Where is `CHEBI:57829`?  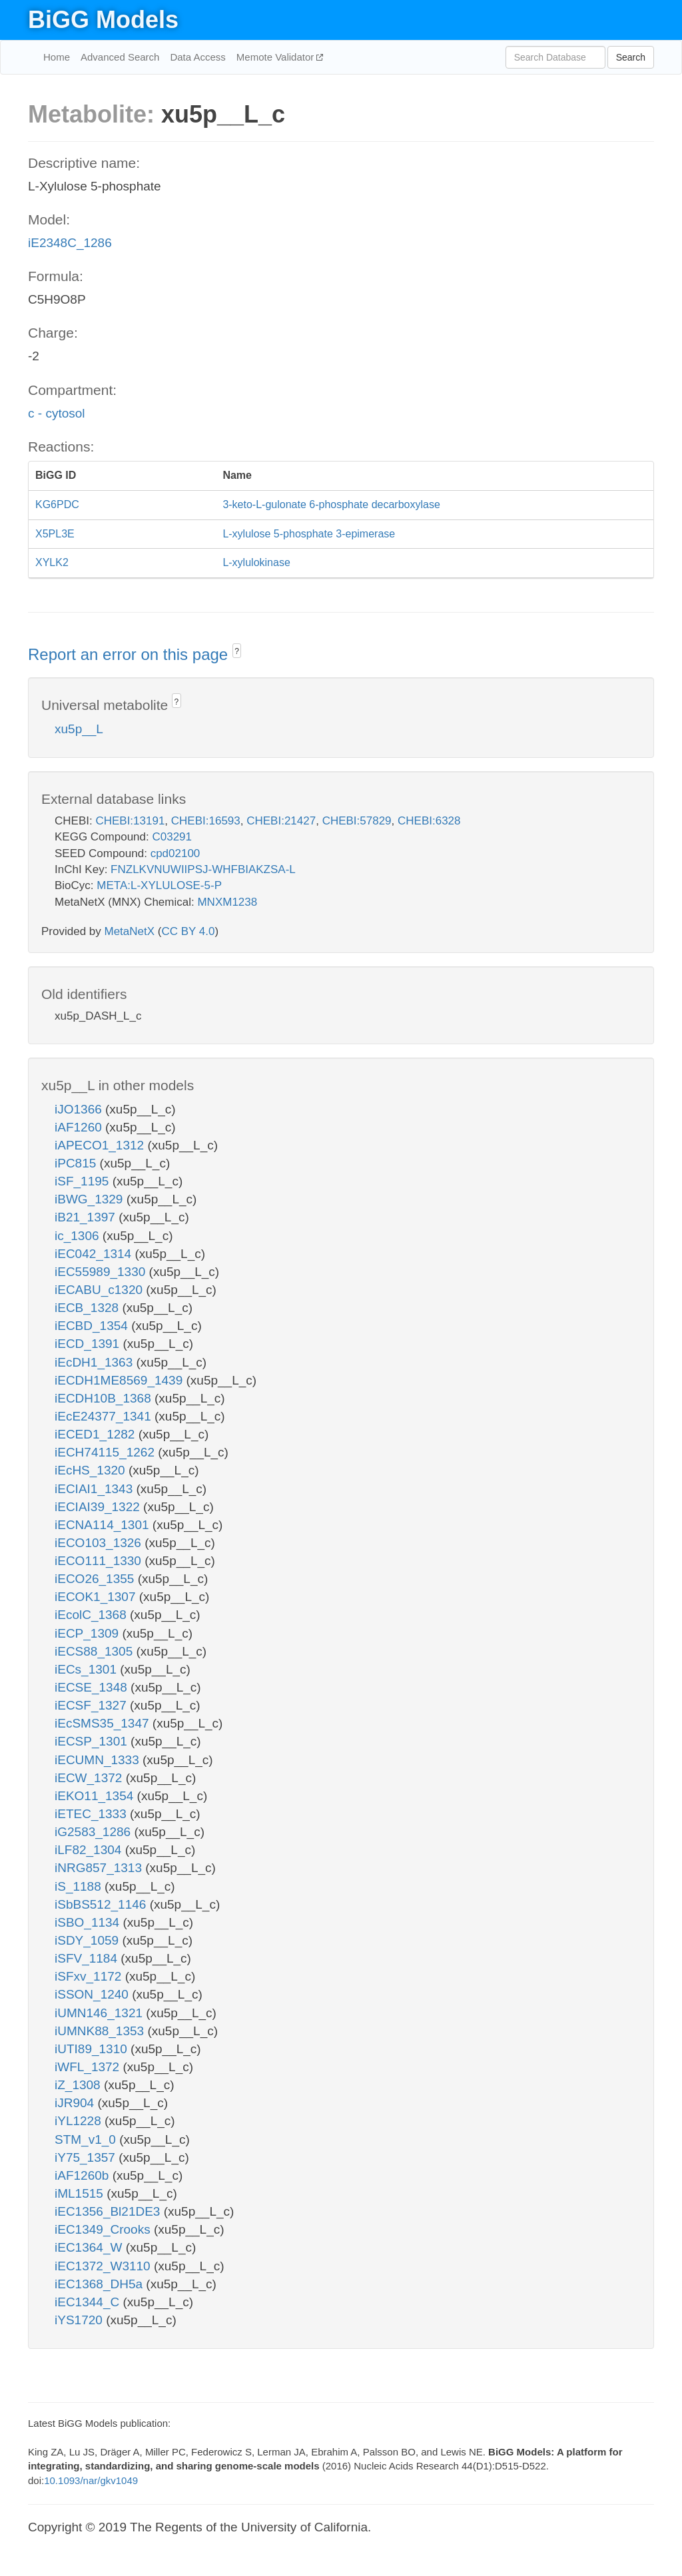
CHEBI:57829 is located at coordinates (357, 820).